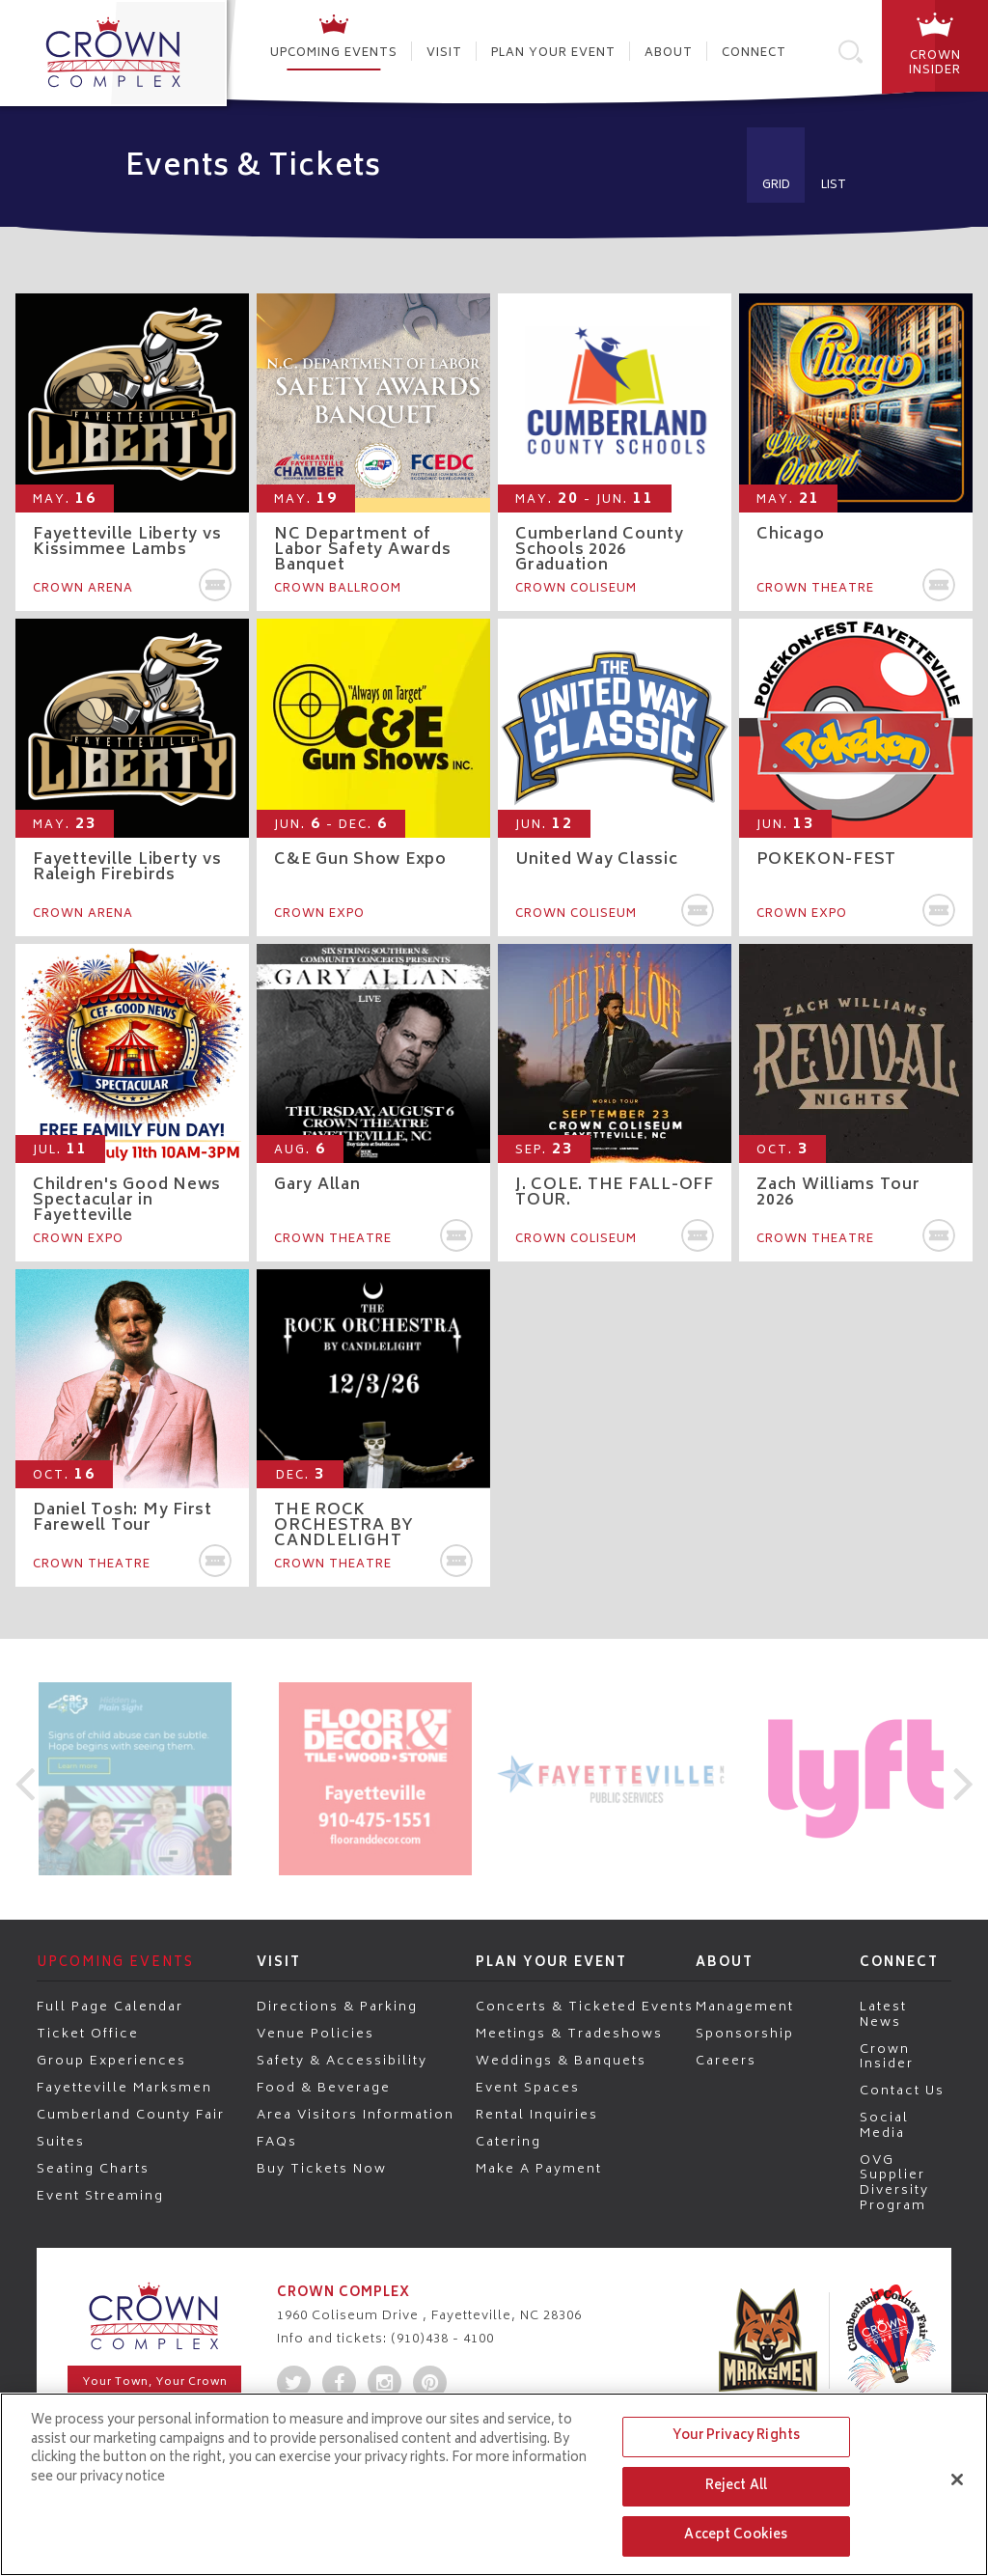  I want to click on Area Visitors Information, so click(355, 2114).